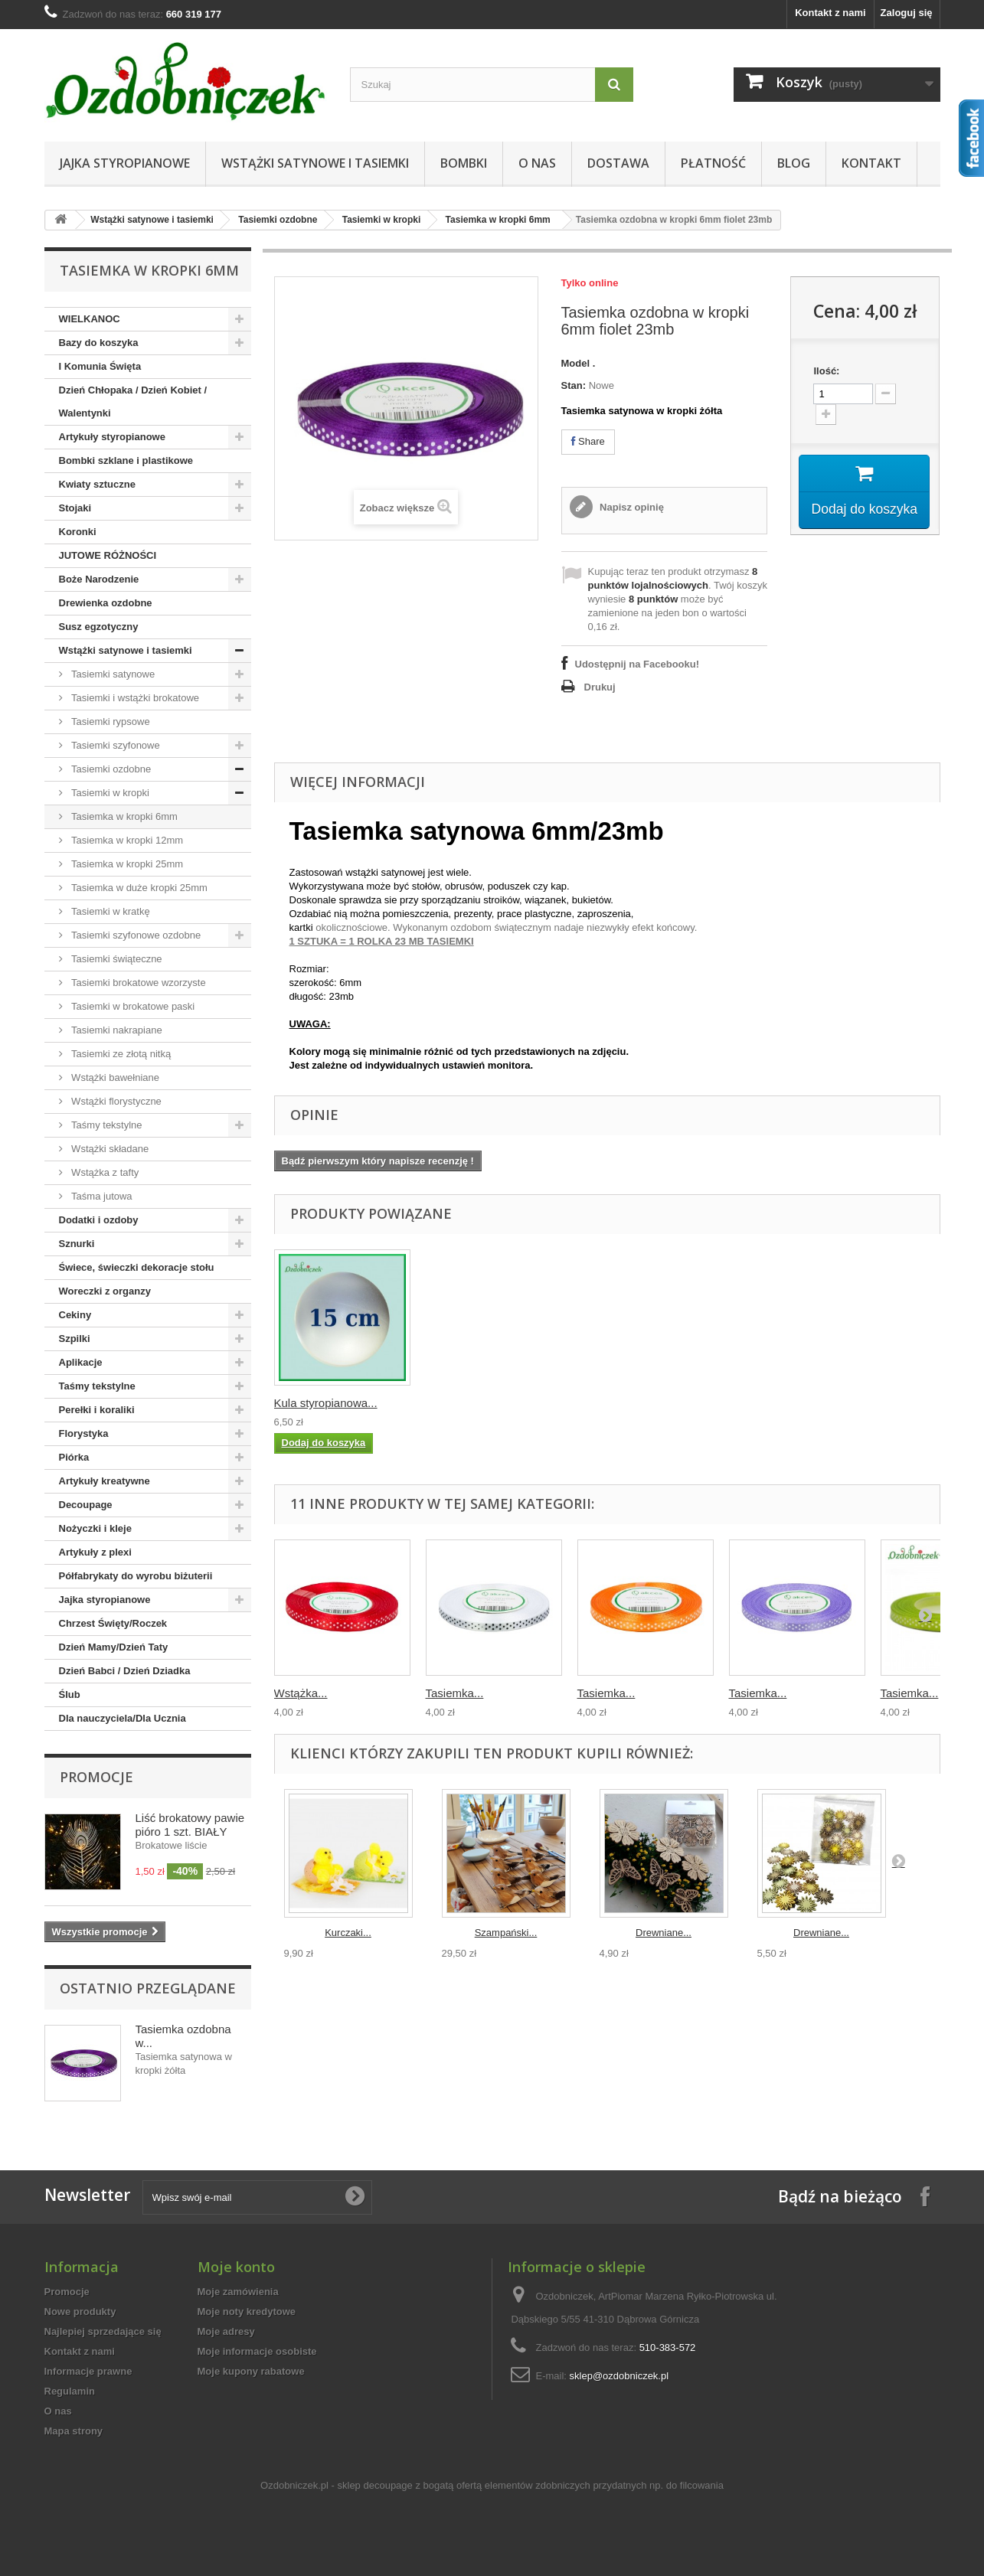 The height and width of the screenshot is (2576, 984). Describe the element at coordinates (132, 1006) in the screenshot. I see `Tasiemki w brokatowe paski` at that location.